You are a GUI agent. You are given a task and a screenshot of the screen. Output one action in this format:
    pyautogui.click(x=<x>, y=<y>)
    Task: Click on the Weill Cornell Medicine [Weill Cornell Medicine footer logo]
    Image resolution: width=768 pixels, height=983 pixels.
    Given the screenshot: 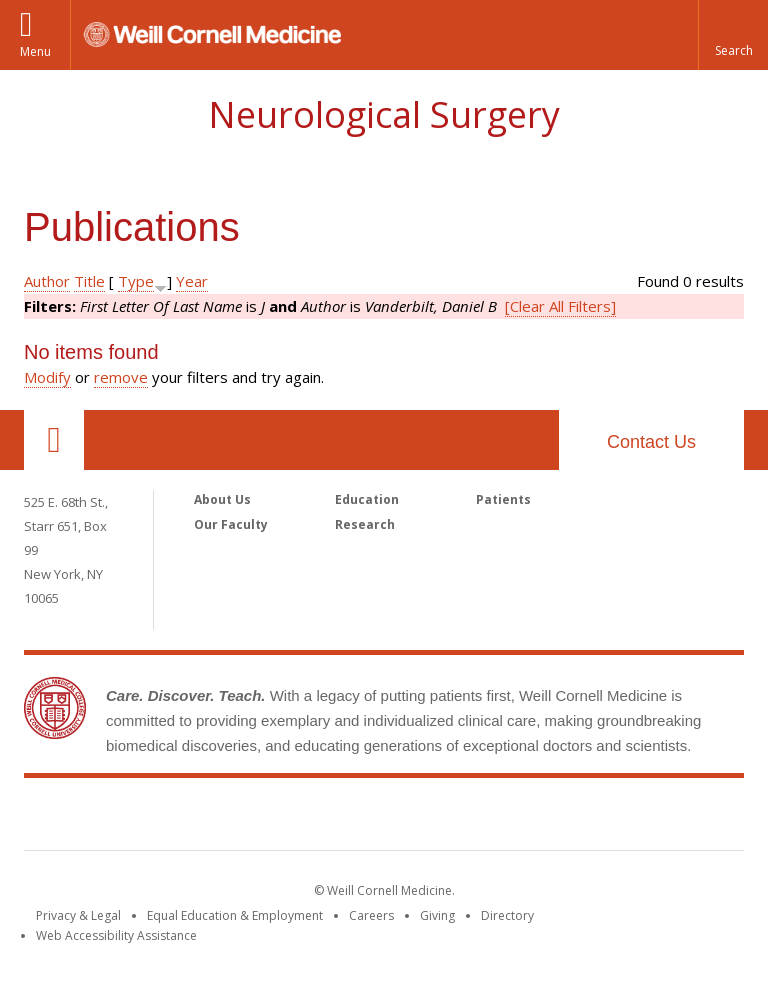 What is the action you would take?
    pyautogui.click(x=384, y=818)
    